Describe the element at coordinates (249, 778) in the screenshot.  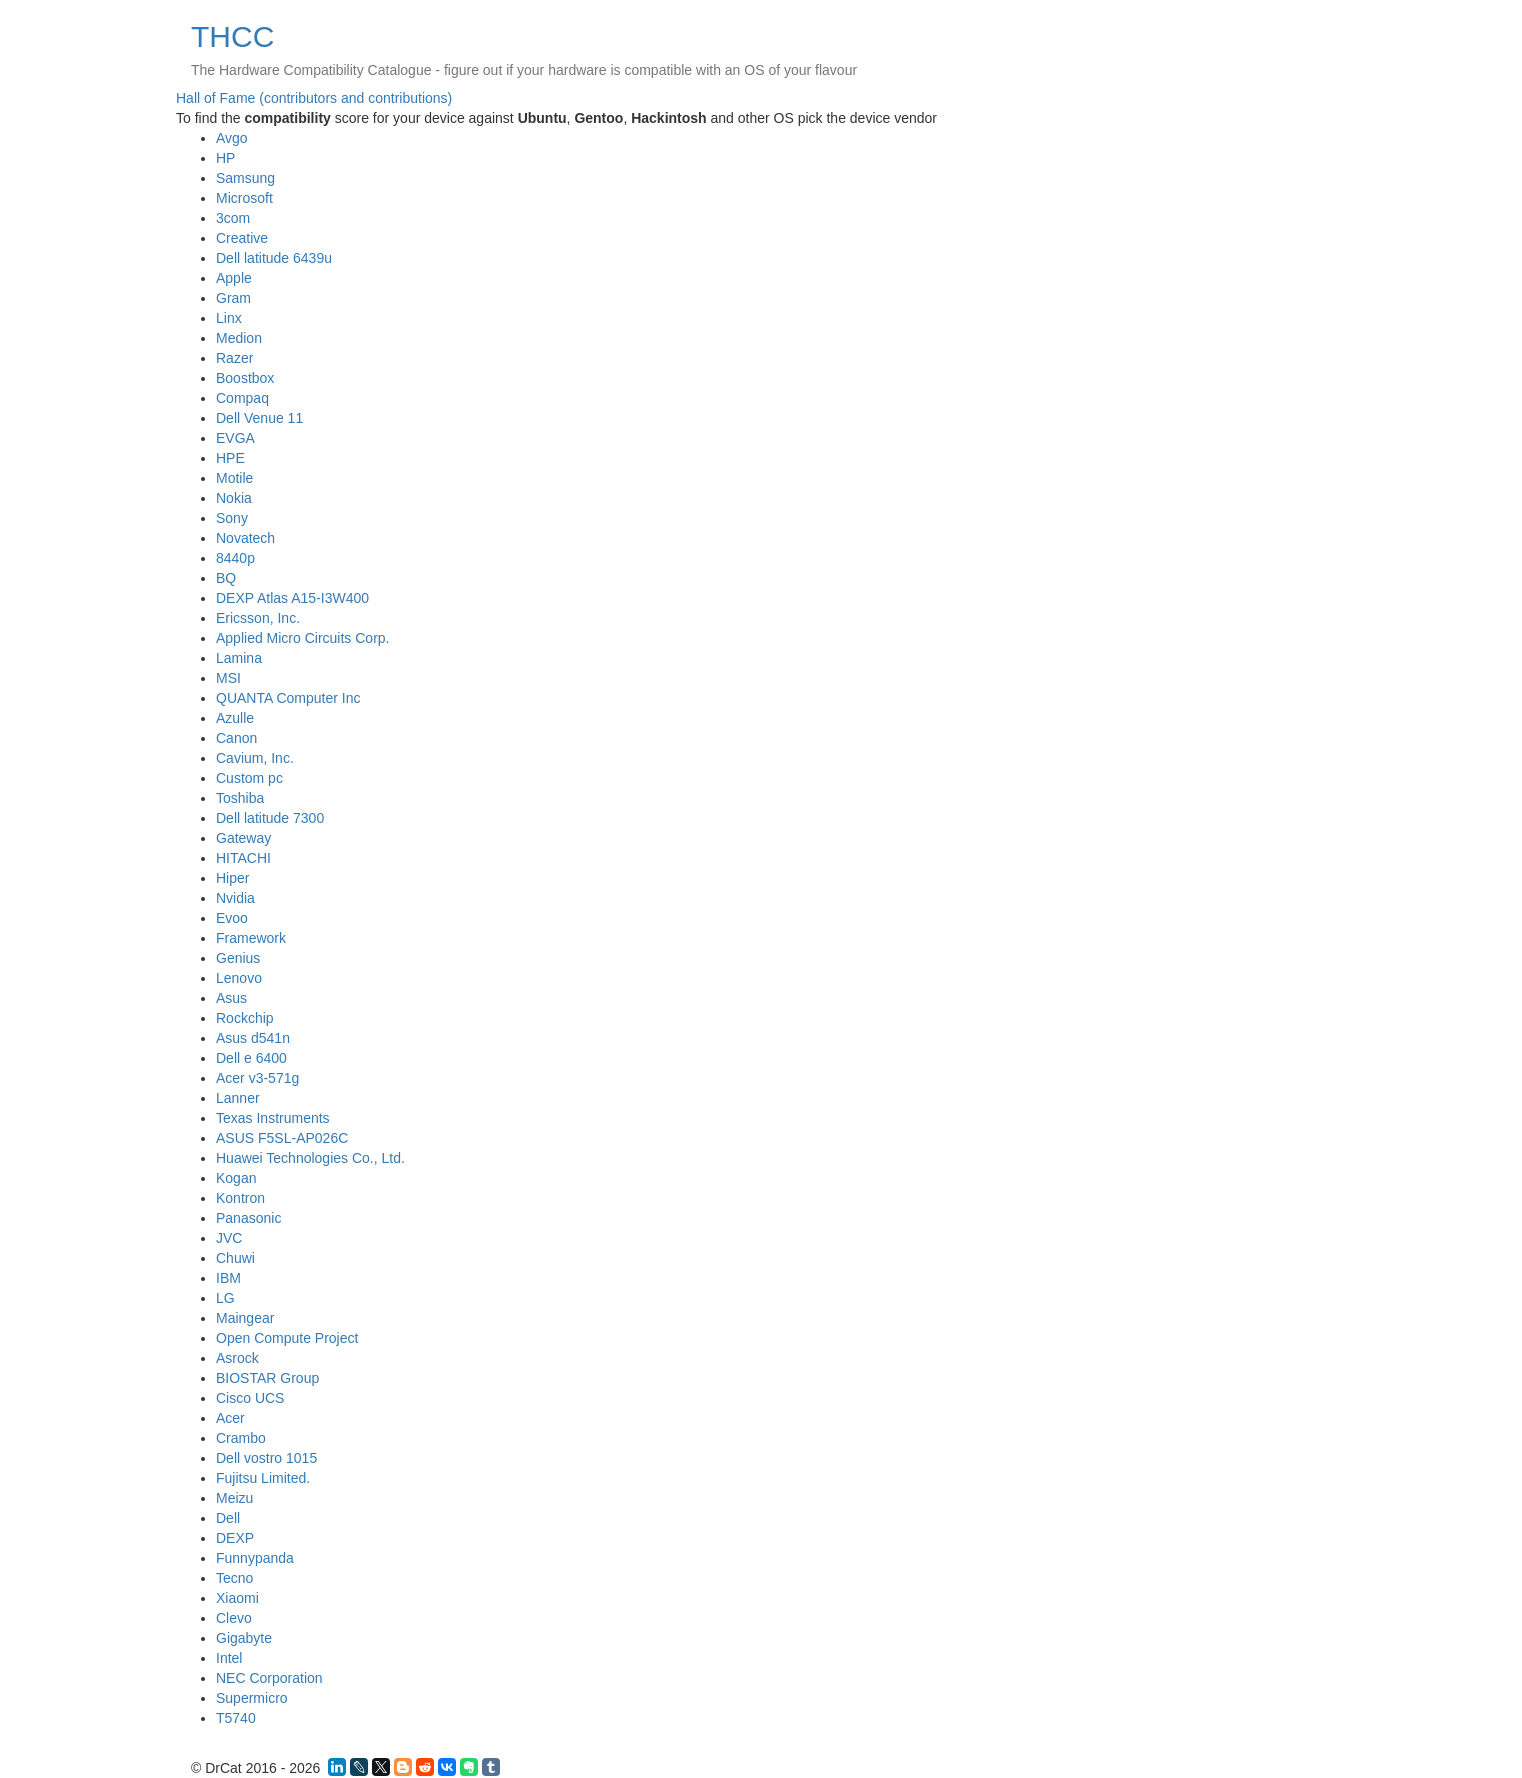
I see `Custom pc` at that location.